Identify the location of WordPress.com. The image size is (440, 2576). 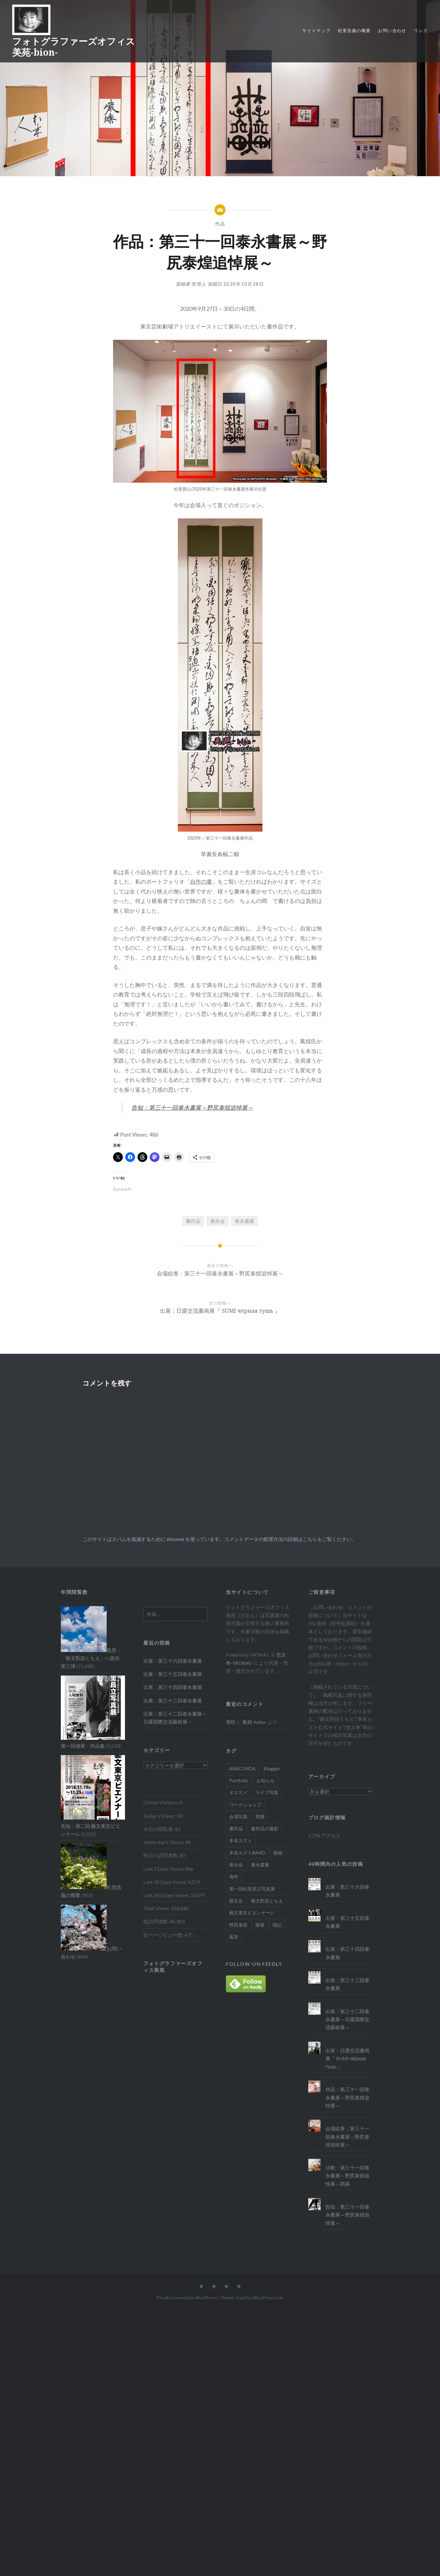
(267, 2297).